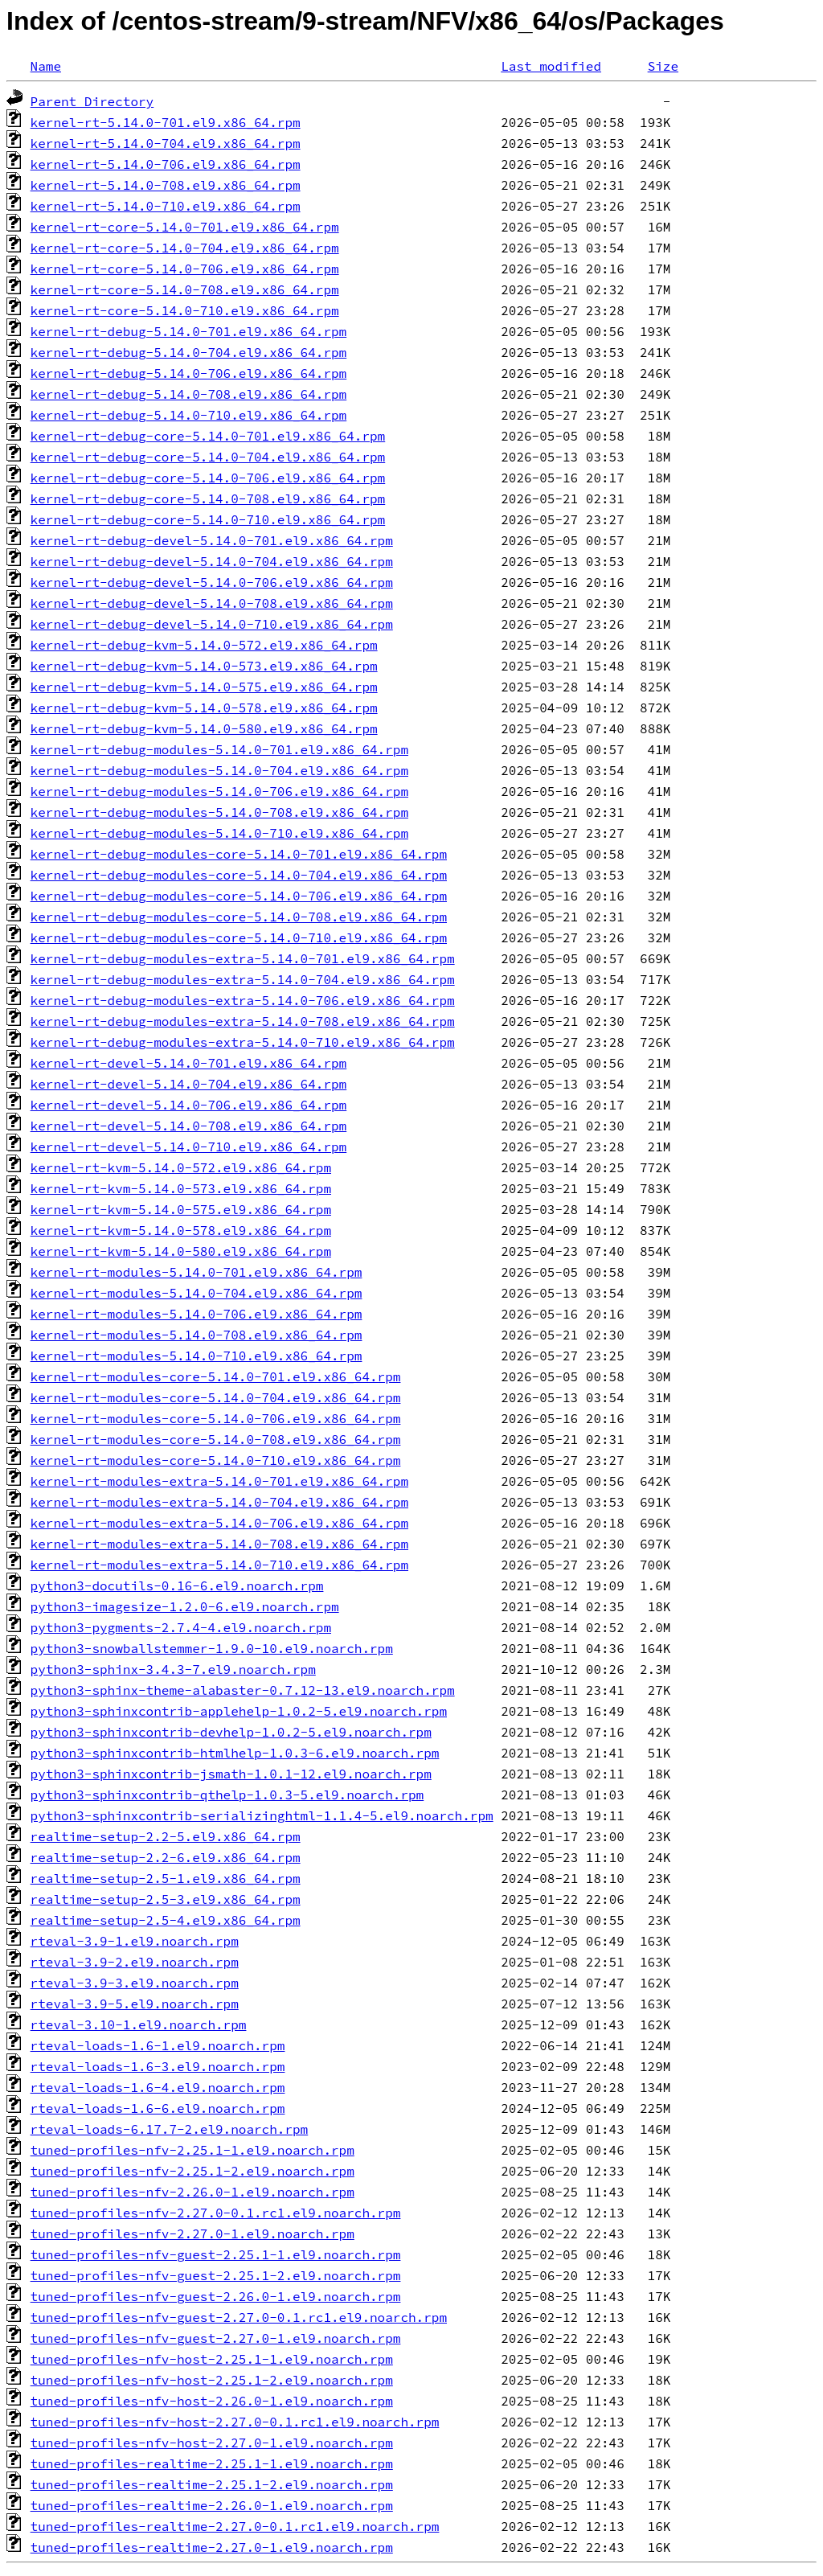 The height and width of the screenshot is (2576, 823). Describe the element at coordinates (239, 1711) in the screenshot. I see `python3-sphinxcontrib-applehelp-1.0.2-5.el9.noarch.rpm` at that location.